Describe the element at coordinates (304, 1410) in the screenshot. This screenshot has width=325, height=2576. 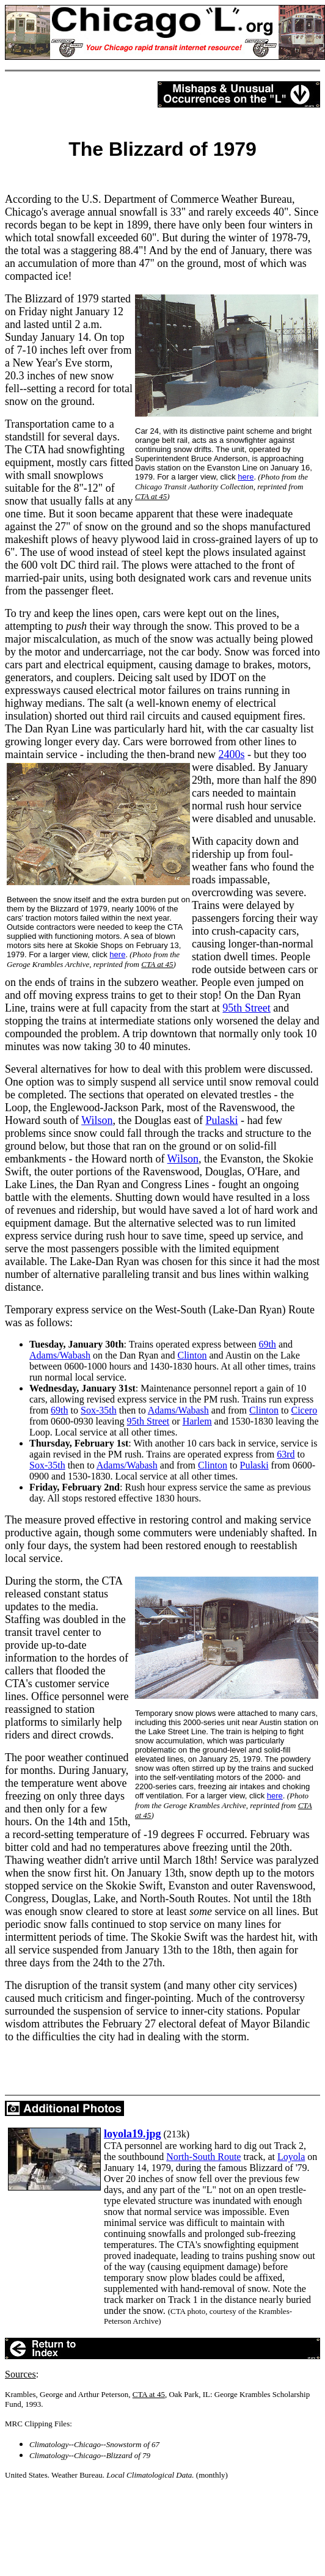
I see `Cicero` at that location.